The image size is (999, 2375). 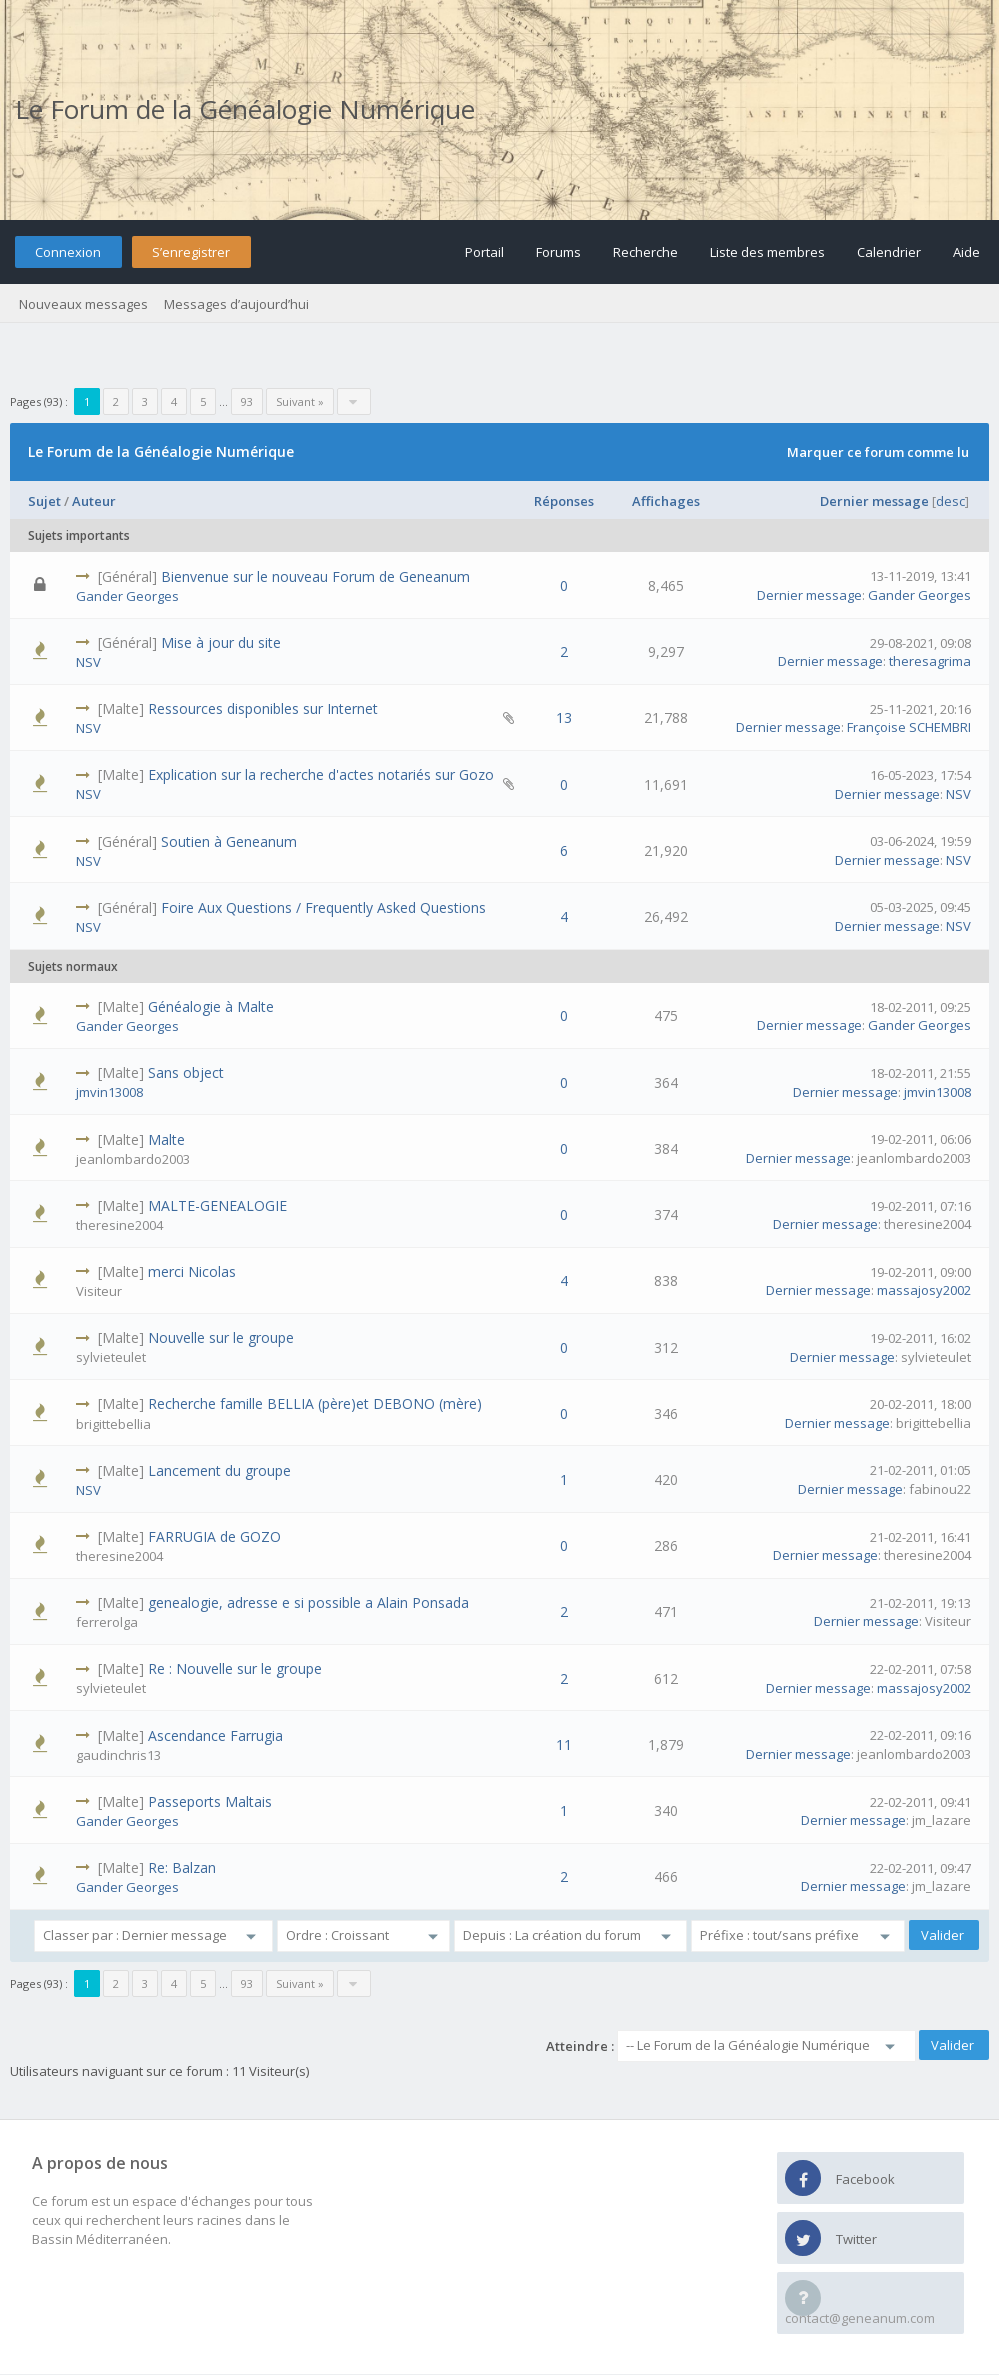 What do you see at coordinates (192, 1271) in the screenshot?
I see `merci Nicolas` at bounding box center [192, 1271].